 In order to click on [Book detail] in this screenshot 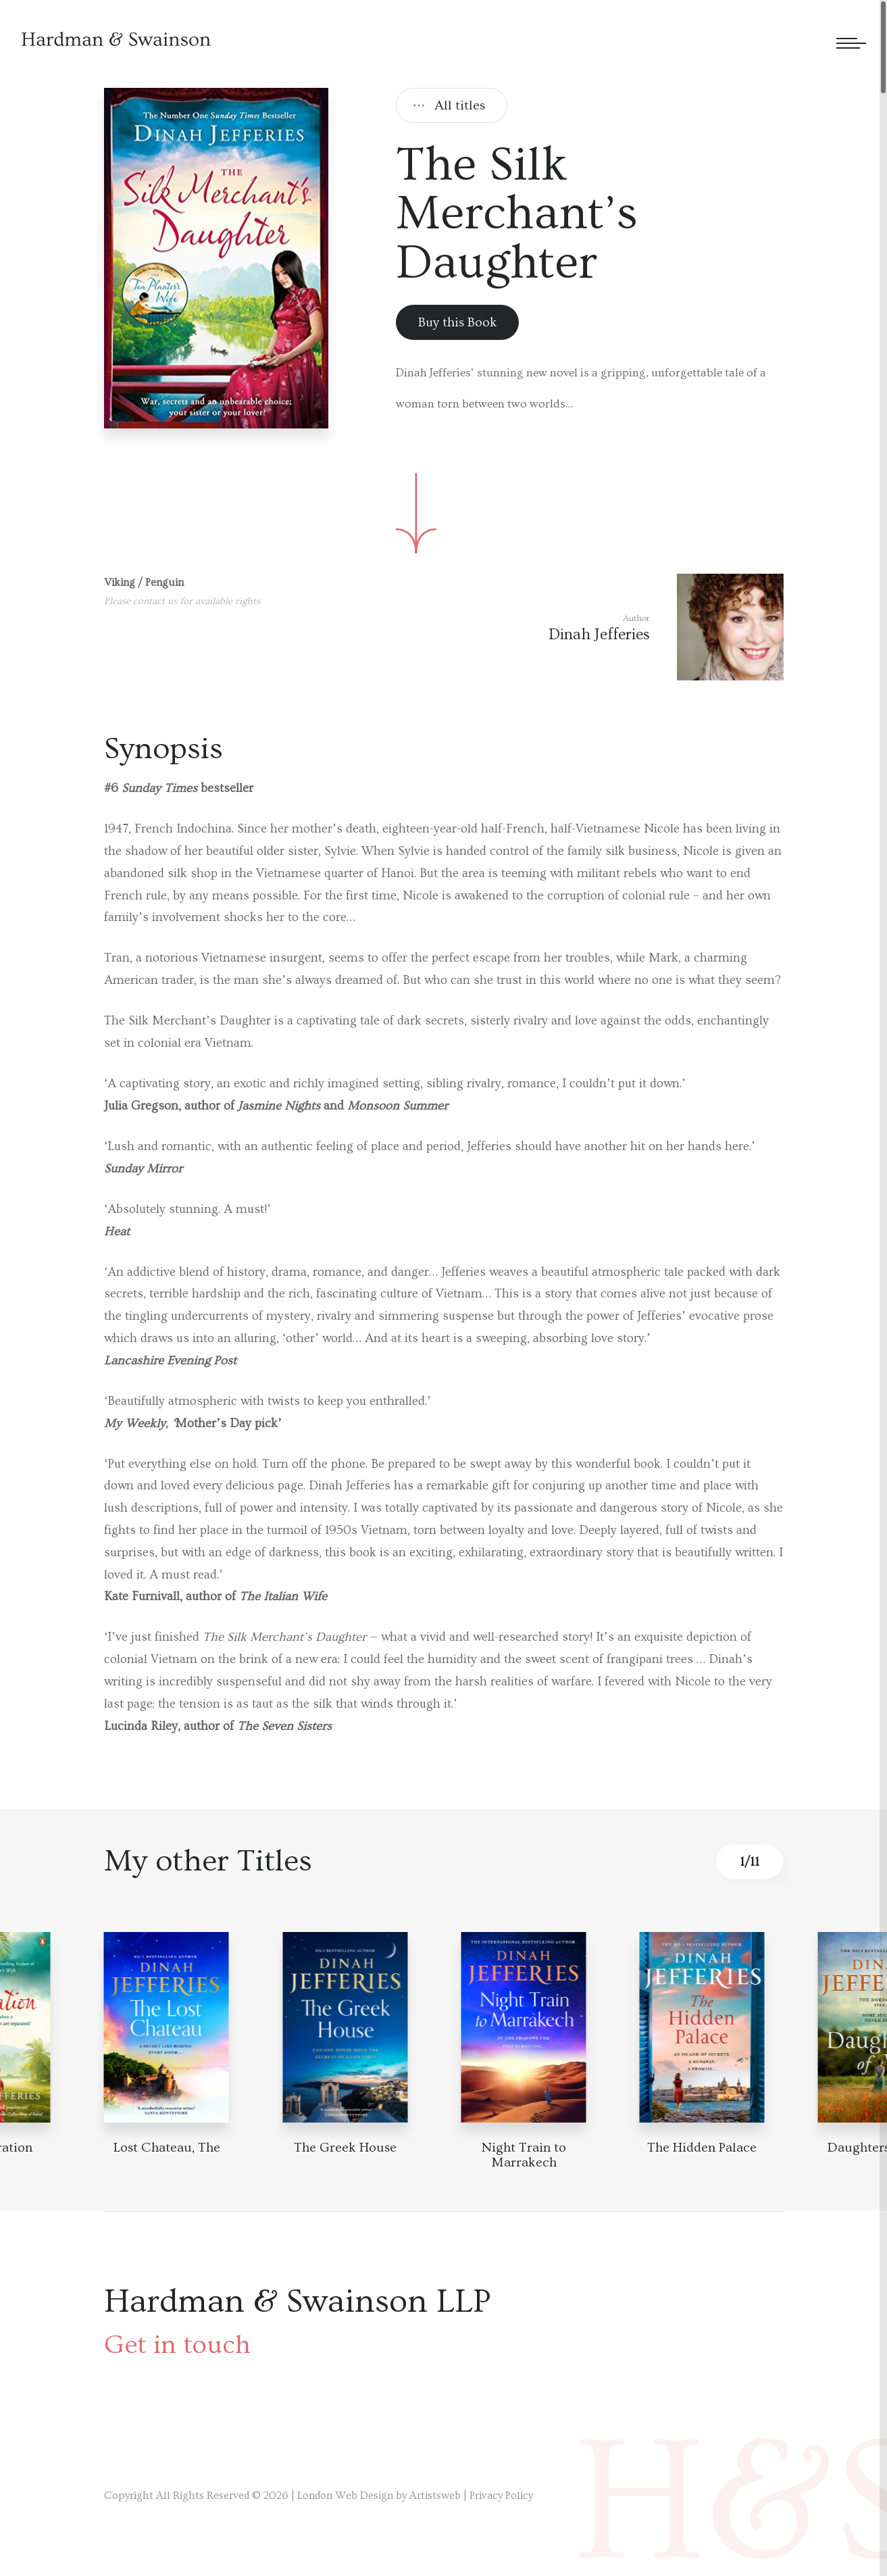, I will do `click(166, 2027)`.